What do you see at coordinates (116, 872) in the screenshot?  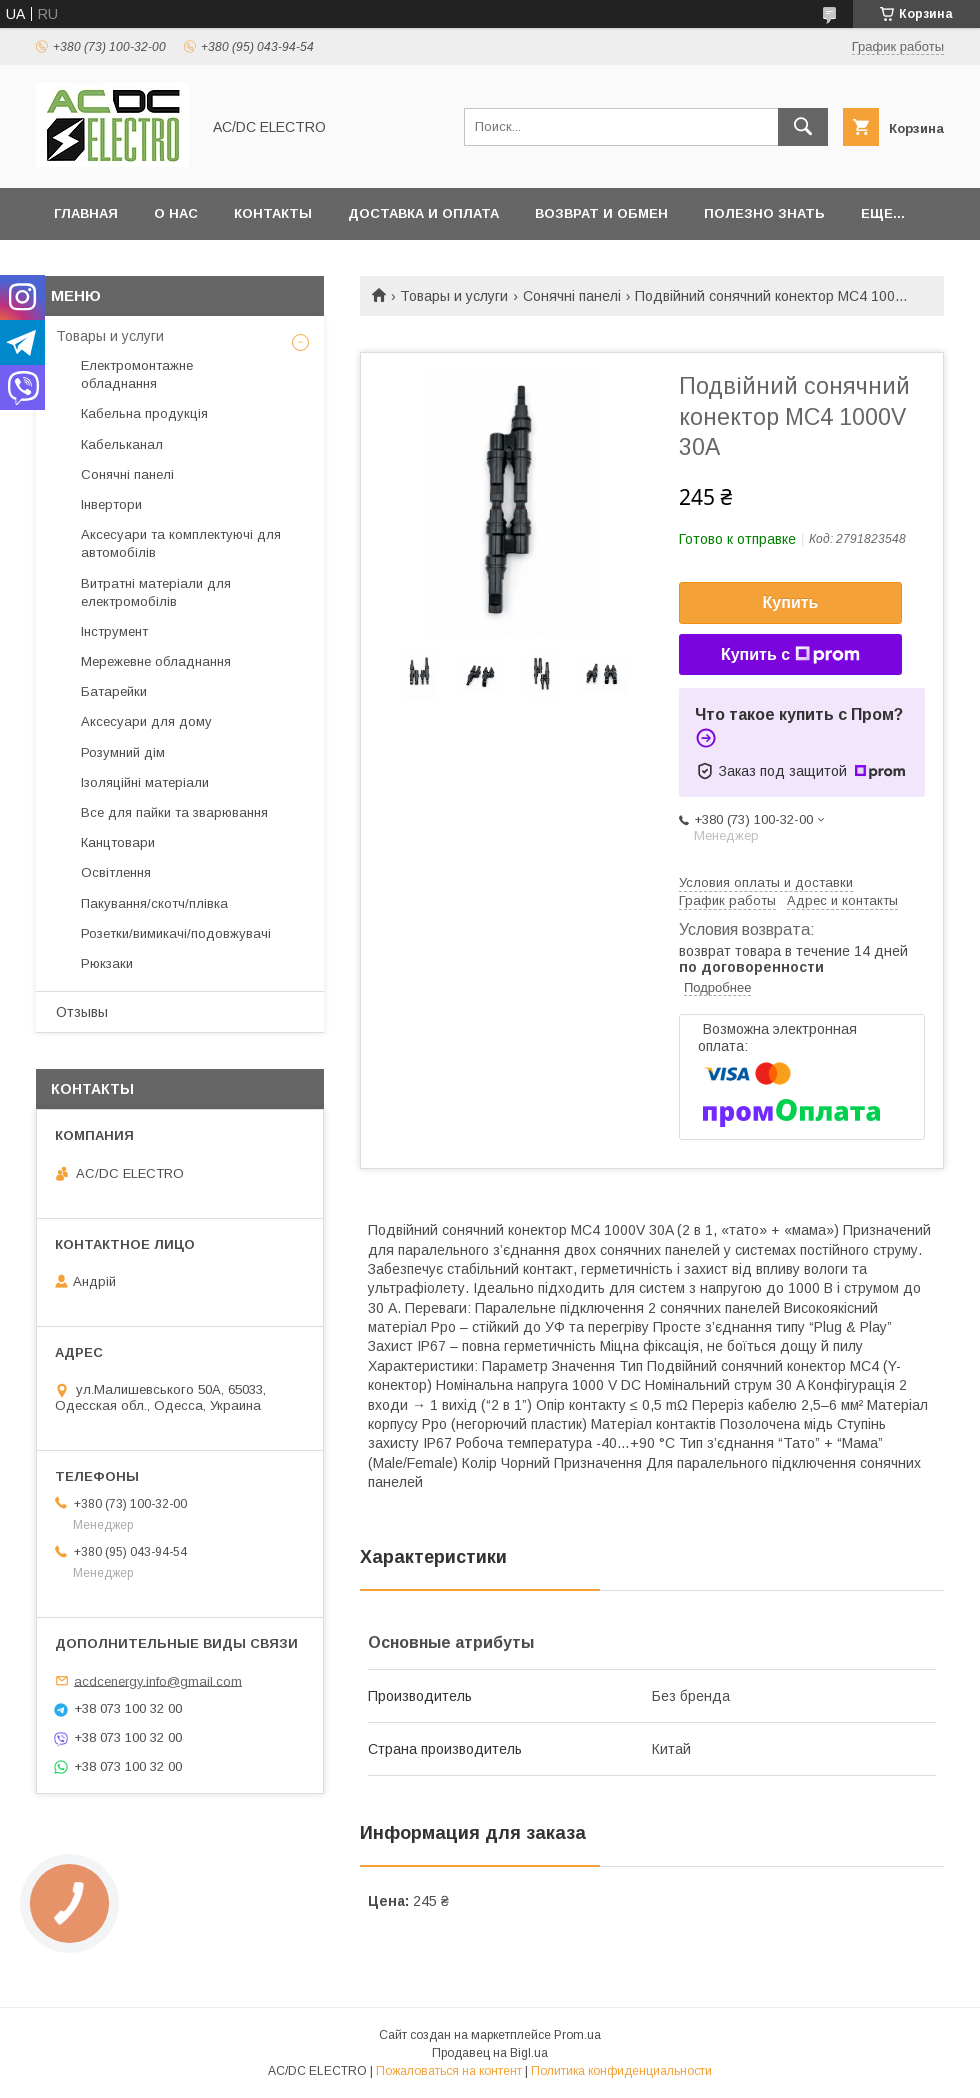 I see `Освітлення` at bounding box center [116, 872].